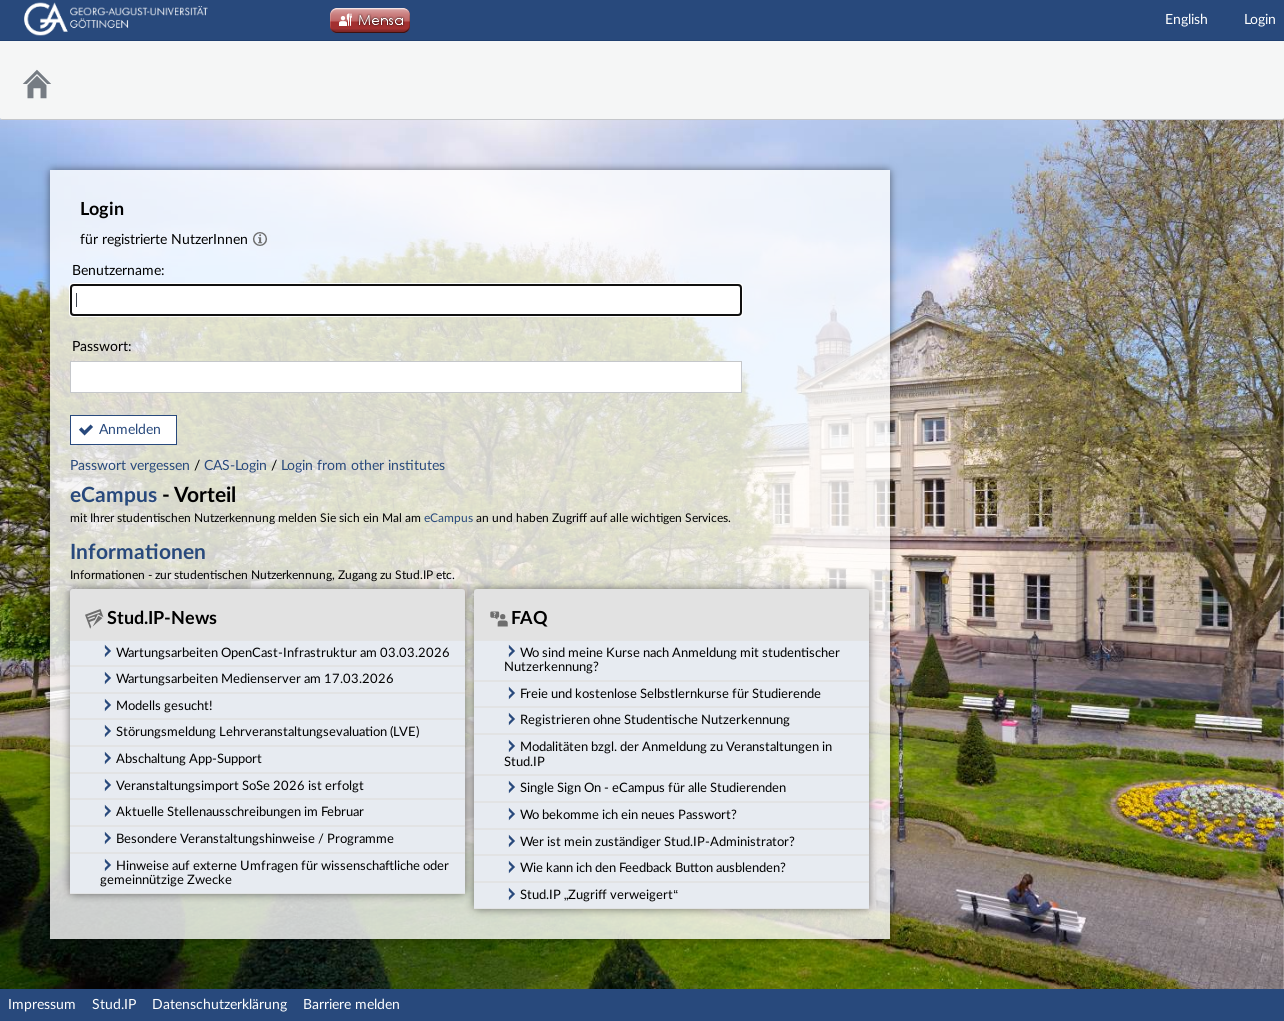 The width and height of the screenshot is (1284, 1021). What do you see at coordinates (363, 466) in the screenshot?
I see `Login from other institutes` at bounding box center [363, 466].